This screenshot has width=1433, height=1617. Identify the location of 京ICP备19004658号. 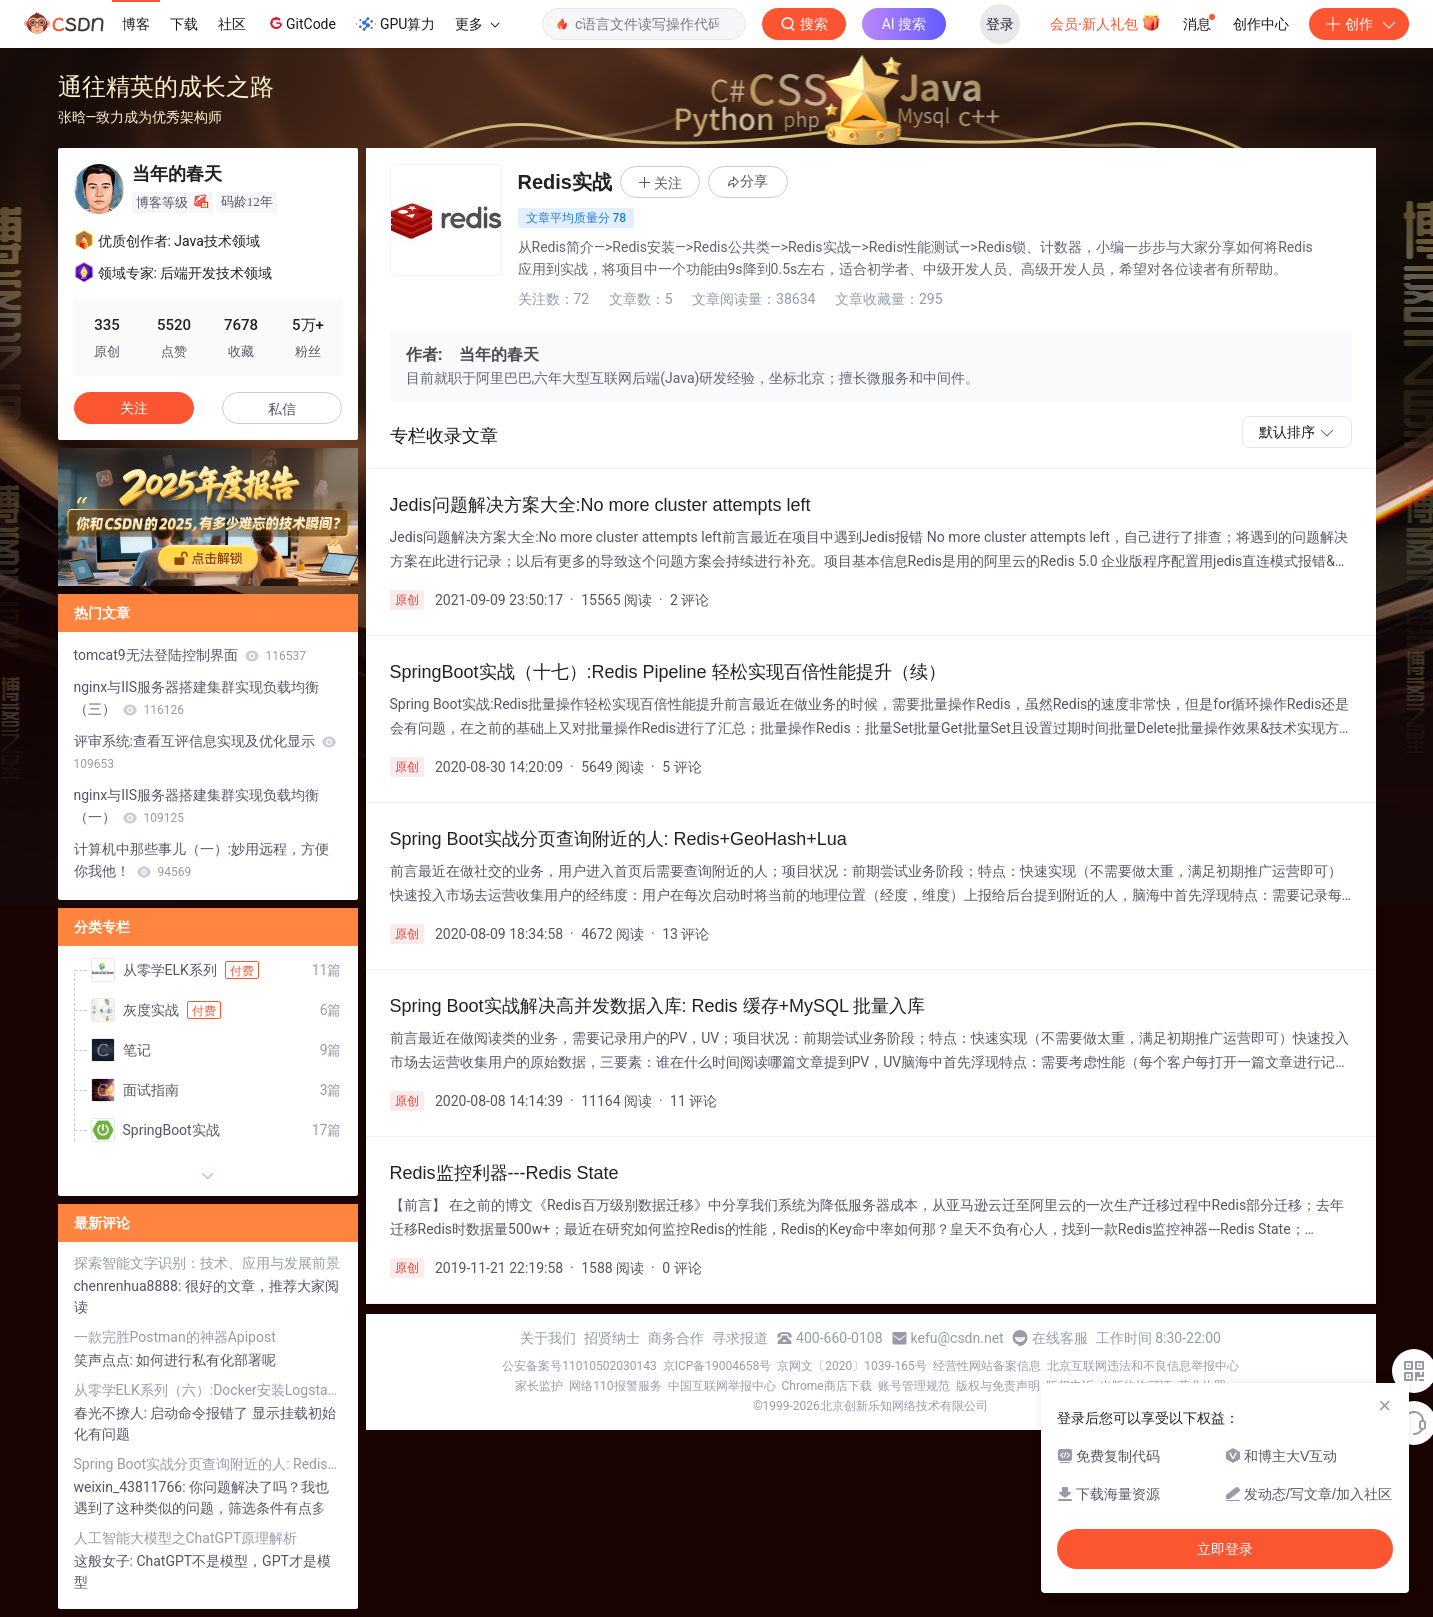
(717, 1366).